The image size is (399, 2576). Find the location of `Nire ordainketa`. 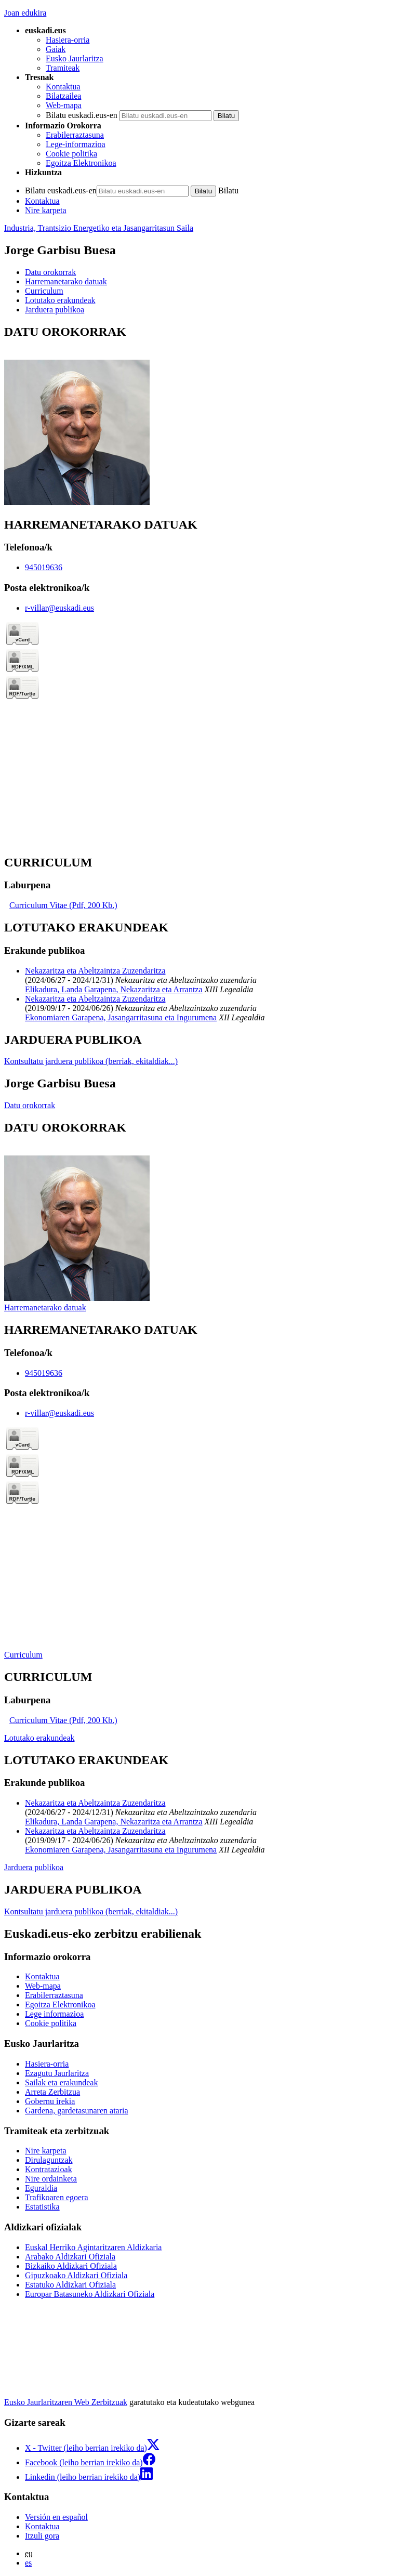

Nire ordainketa is located at coordinates (51, 2178).